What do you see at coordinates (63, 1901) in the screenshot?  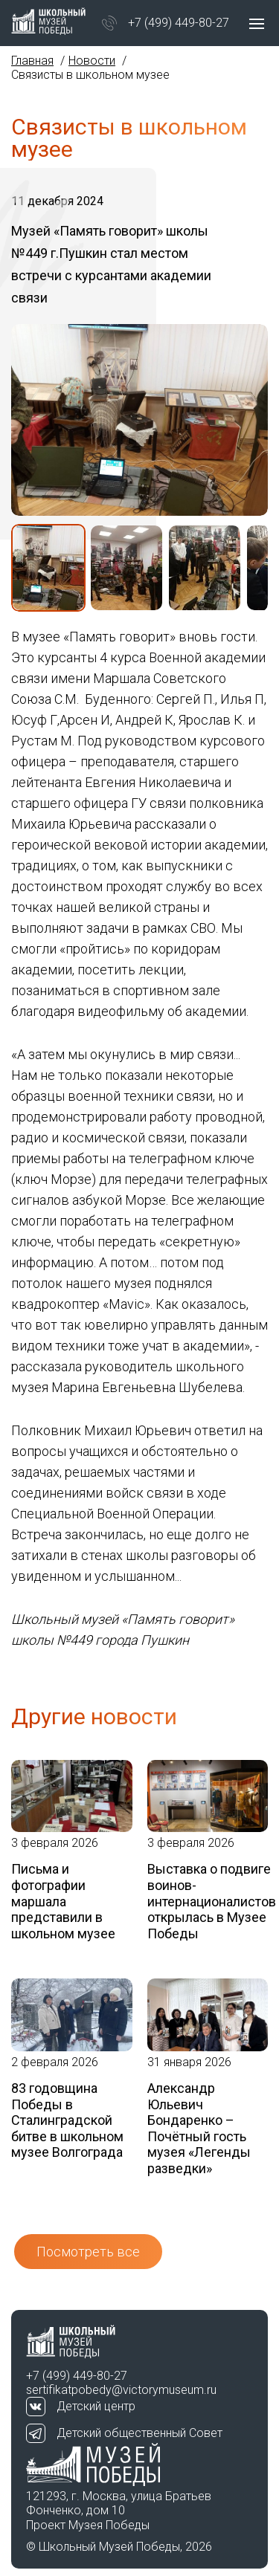 I see `Письма и фотографии маршала представили в школьном музее` at bounding box center [63, 1901].